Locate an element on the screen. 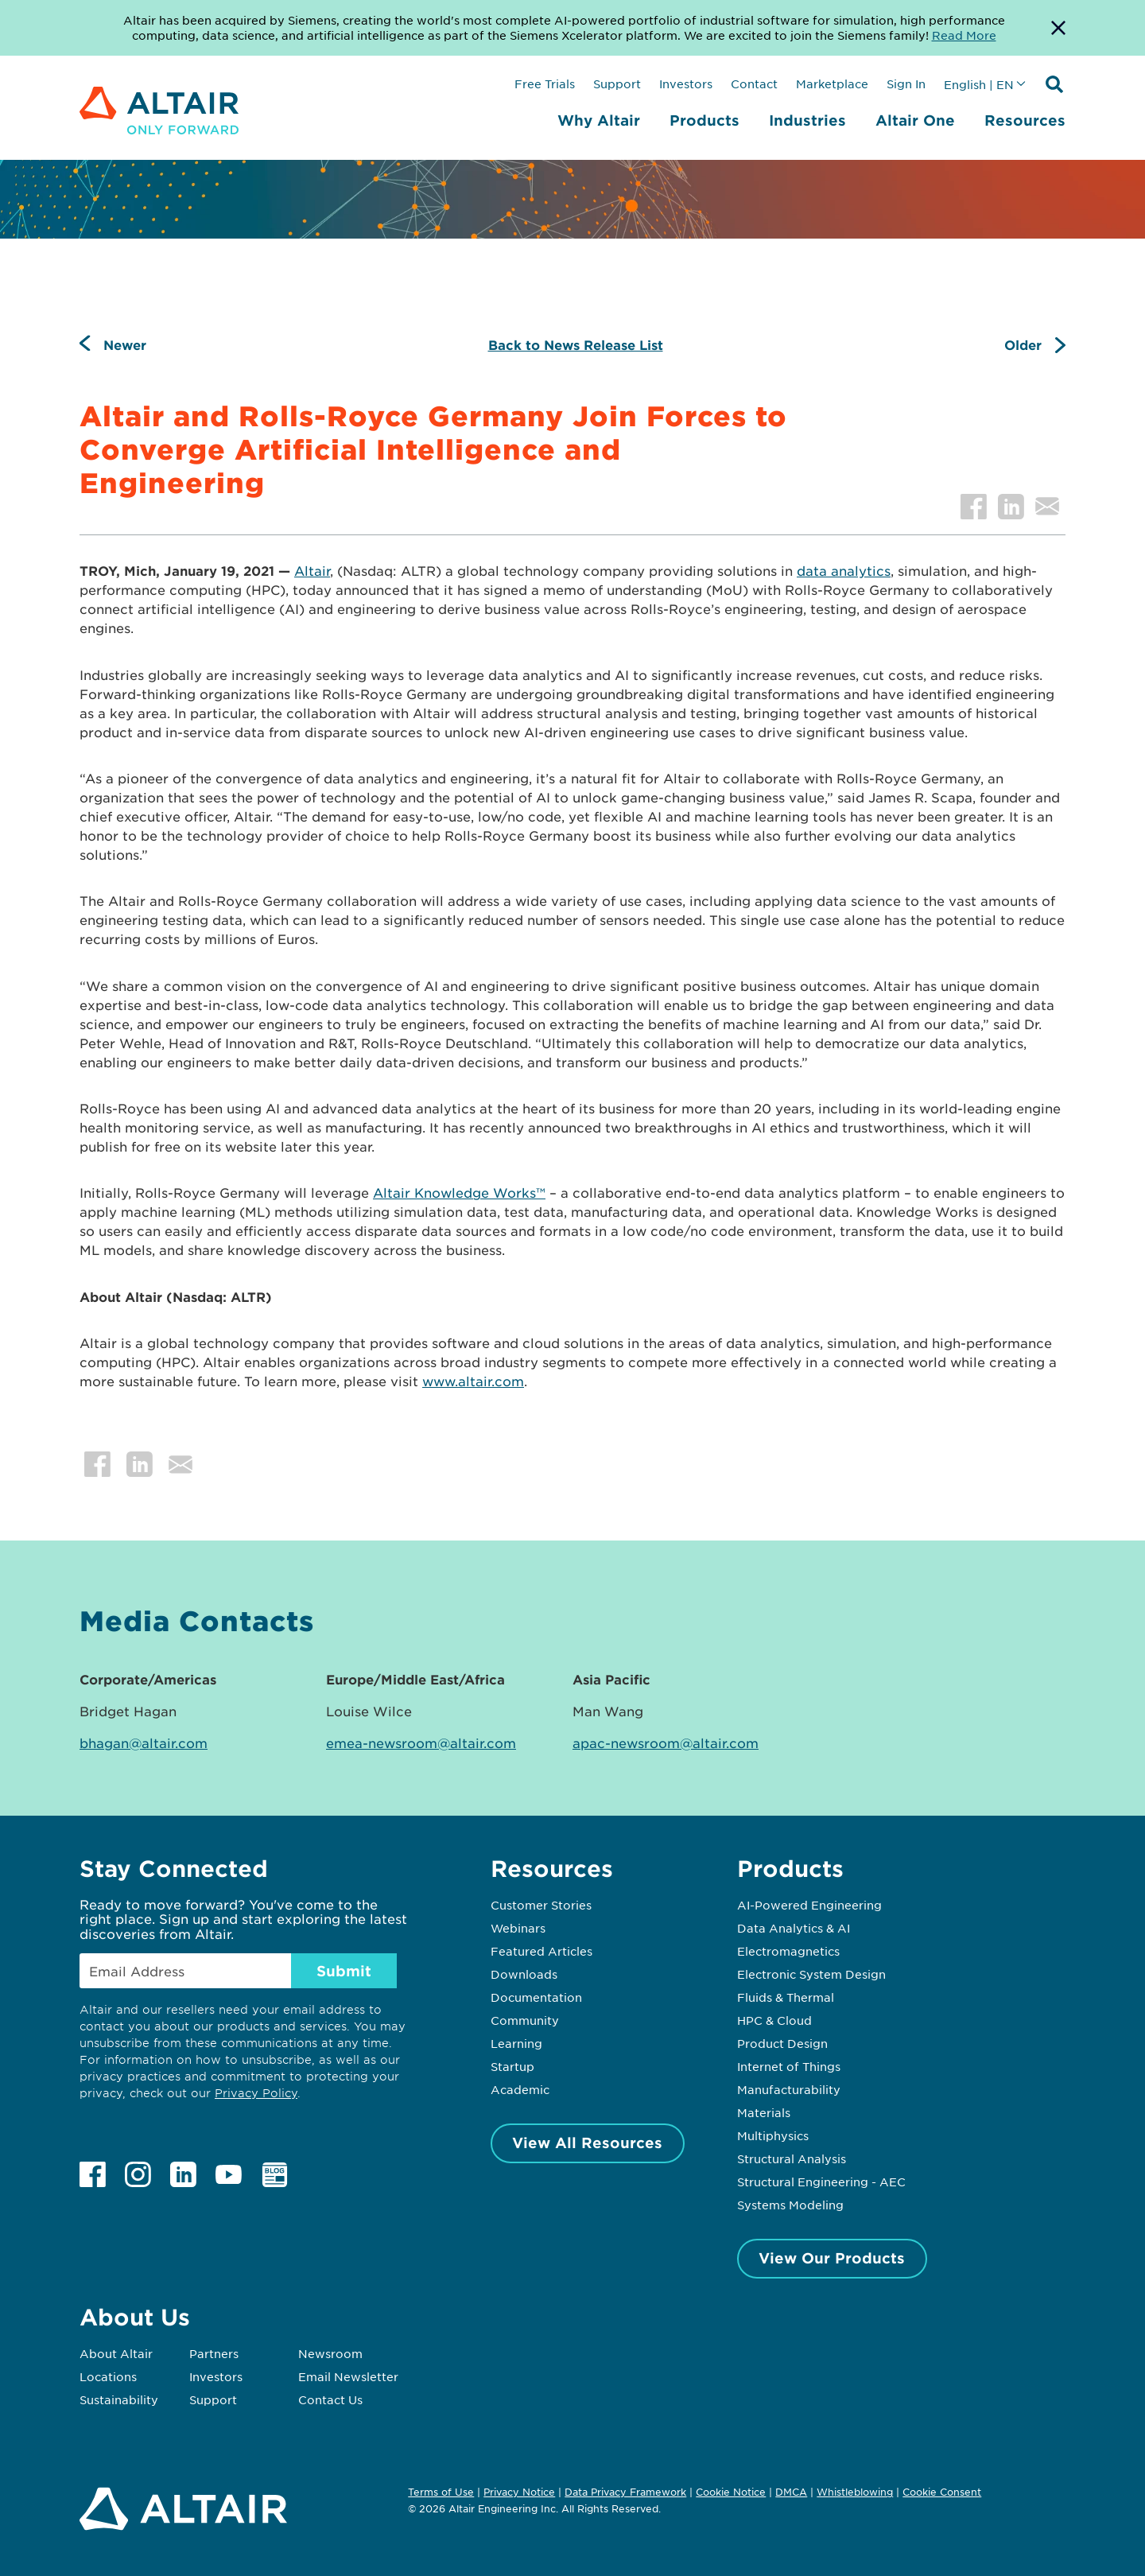 The height and width of the screenshot is (2576, 1145). Electromagnetics is located at coordinates (788, 1951).